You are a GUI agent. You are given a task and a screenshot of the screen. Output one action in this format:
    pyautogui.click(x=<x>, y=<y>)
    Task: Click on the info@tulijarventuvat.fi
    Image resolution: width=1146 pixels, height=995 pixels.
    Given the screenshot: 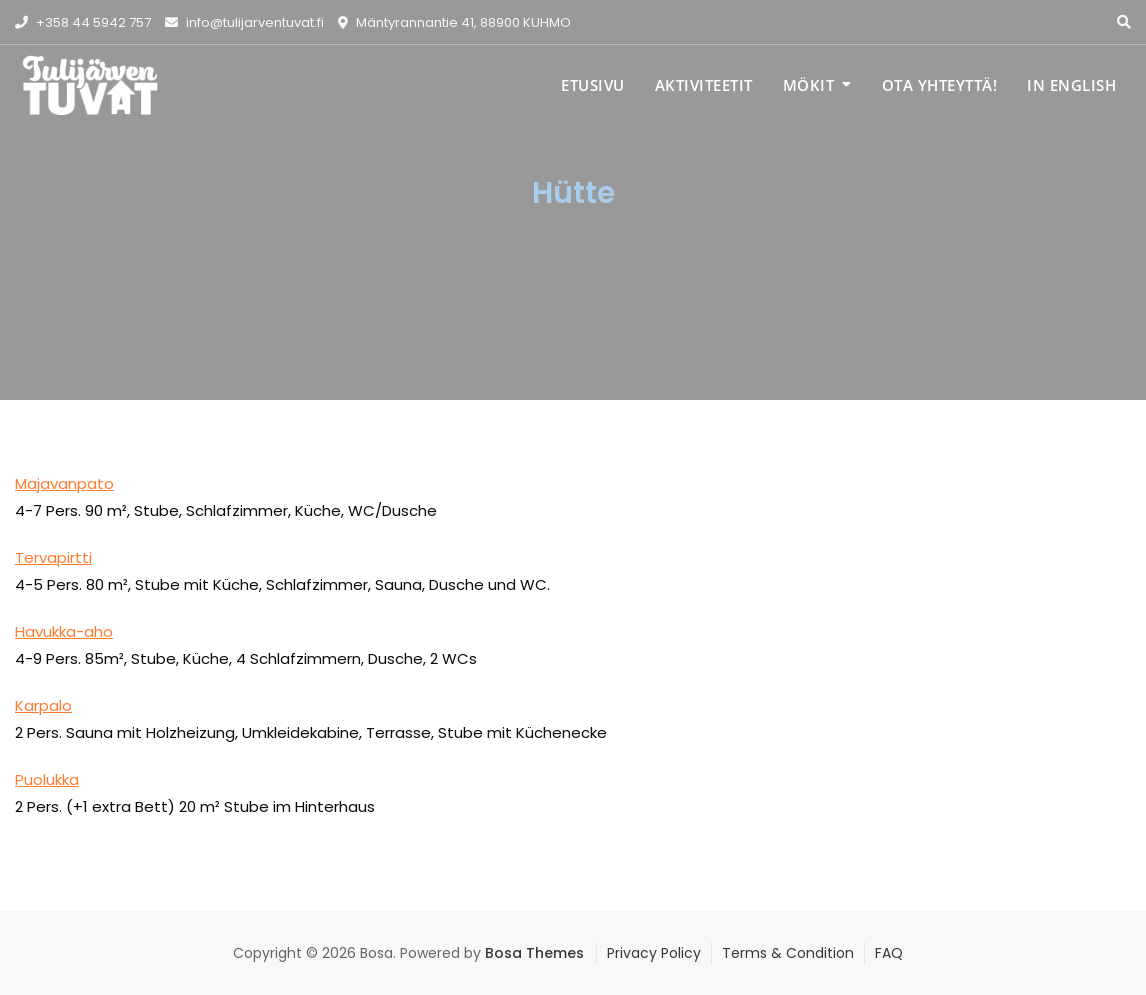 What is the action you would take?
    pyautogui.click(x=244, y=22)
    